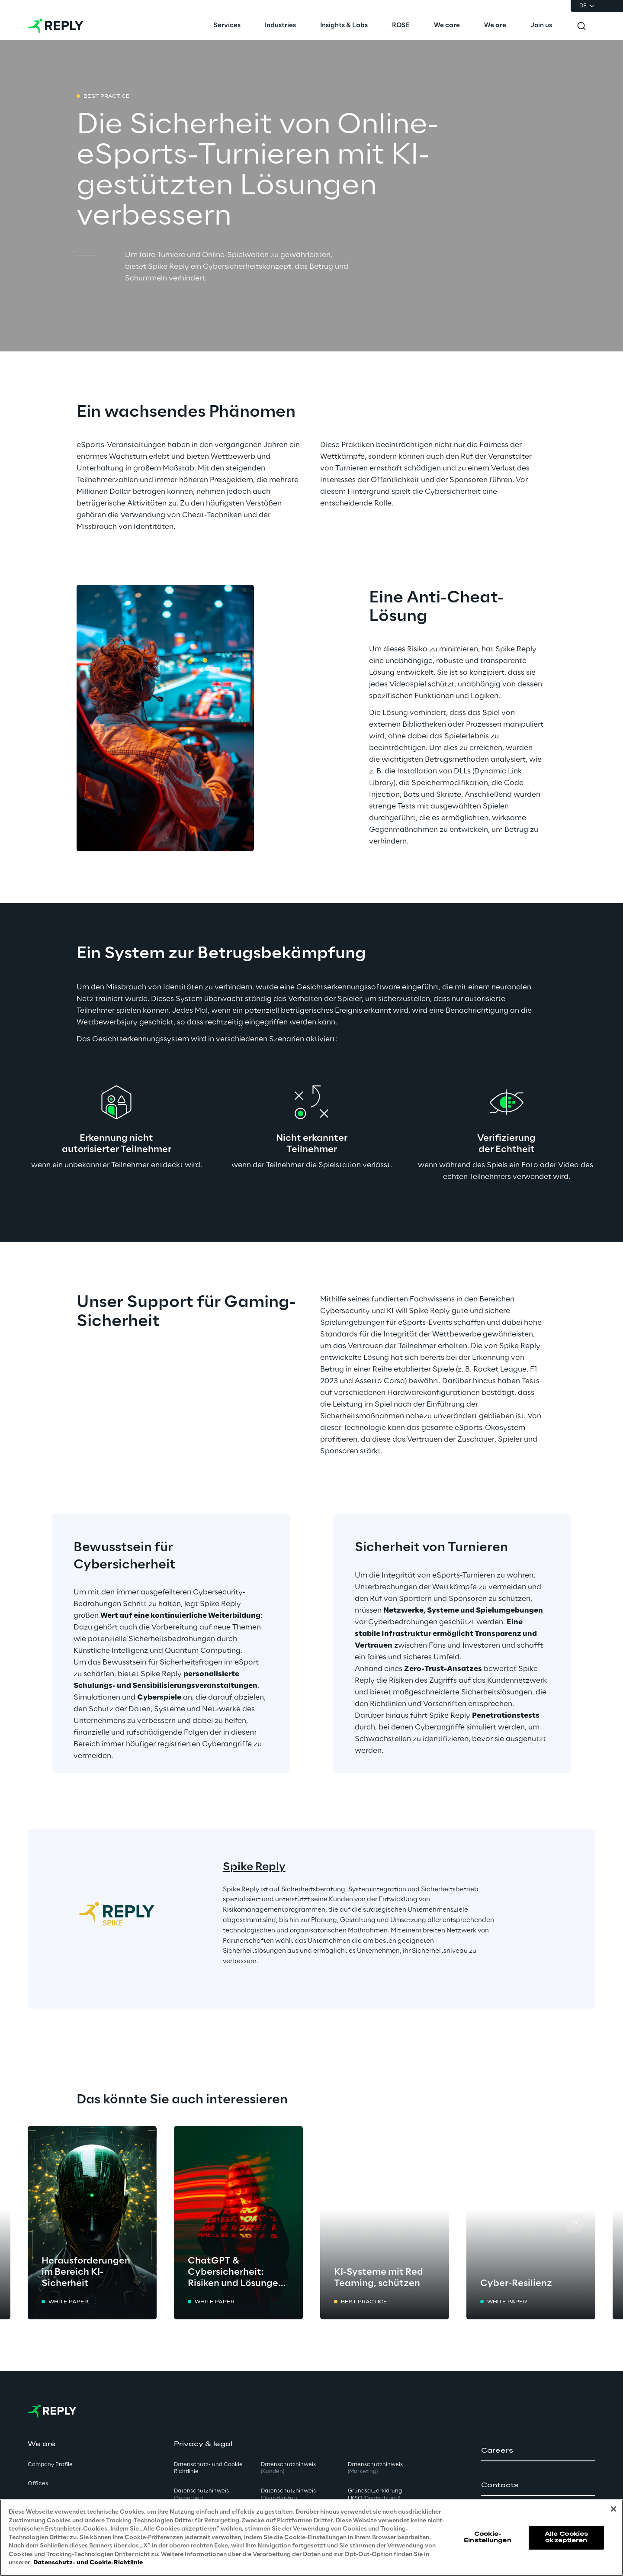 The image size is (623, 2576). What do you see at coordinates (574, 2222) in the screenshot?
I see `[Next card]` at bounding box center [574, 2222].